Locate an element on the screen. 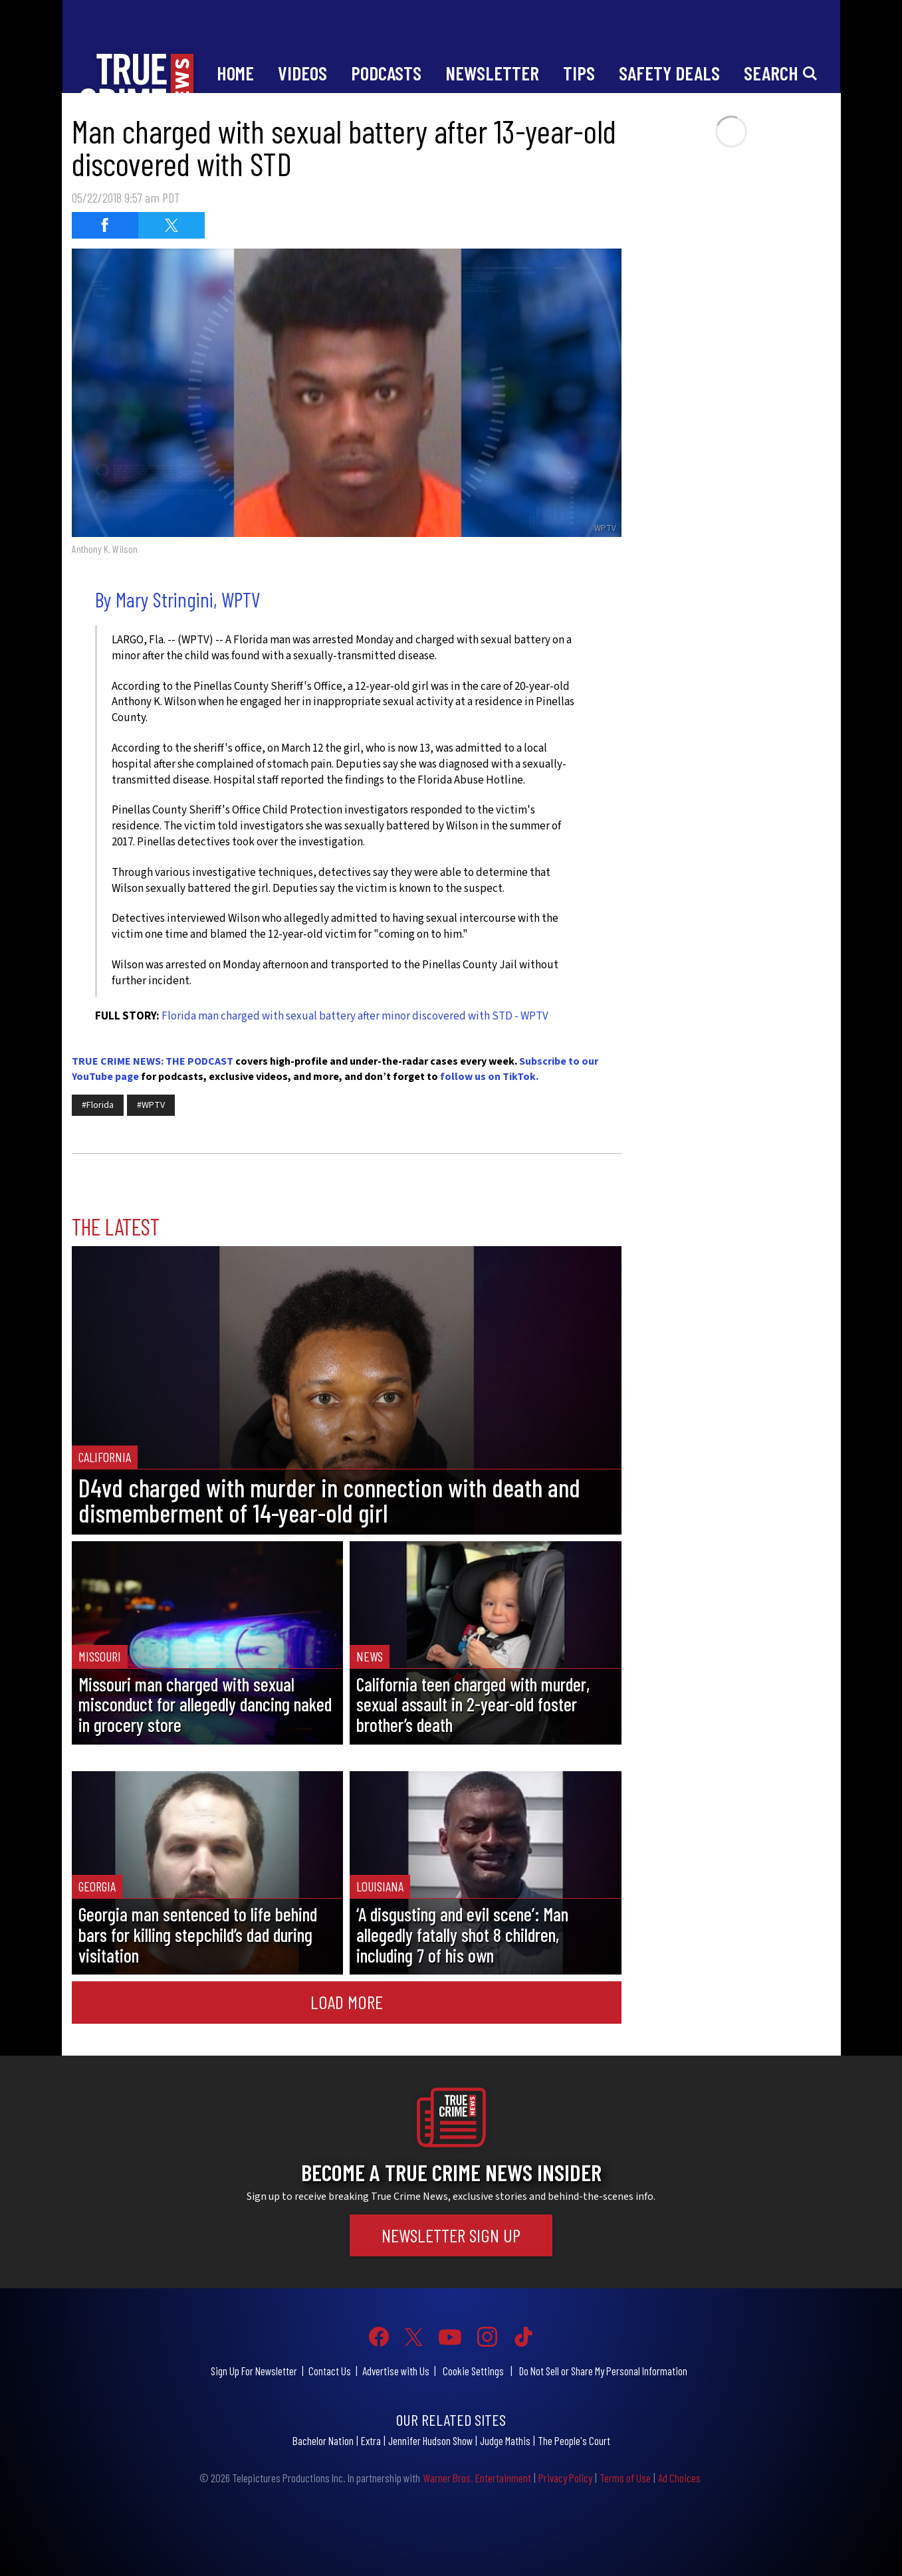  [Share on Twitter (opens in a new window)] is located at coordinates (171, 225).